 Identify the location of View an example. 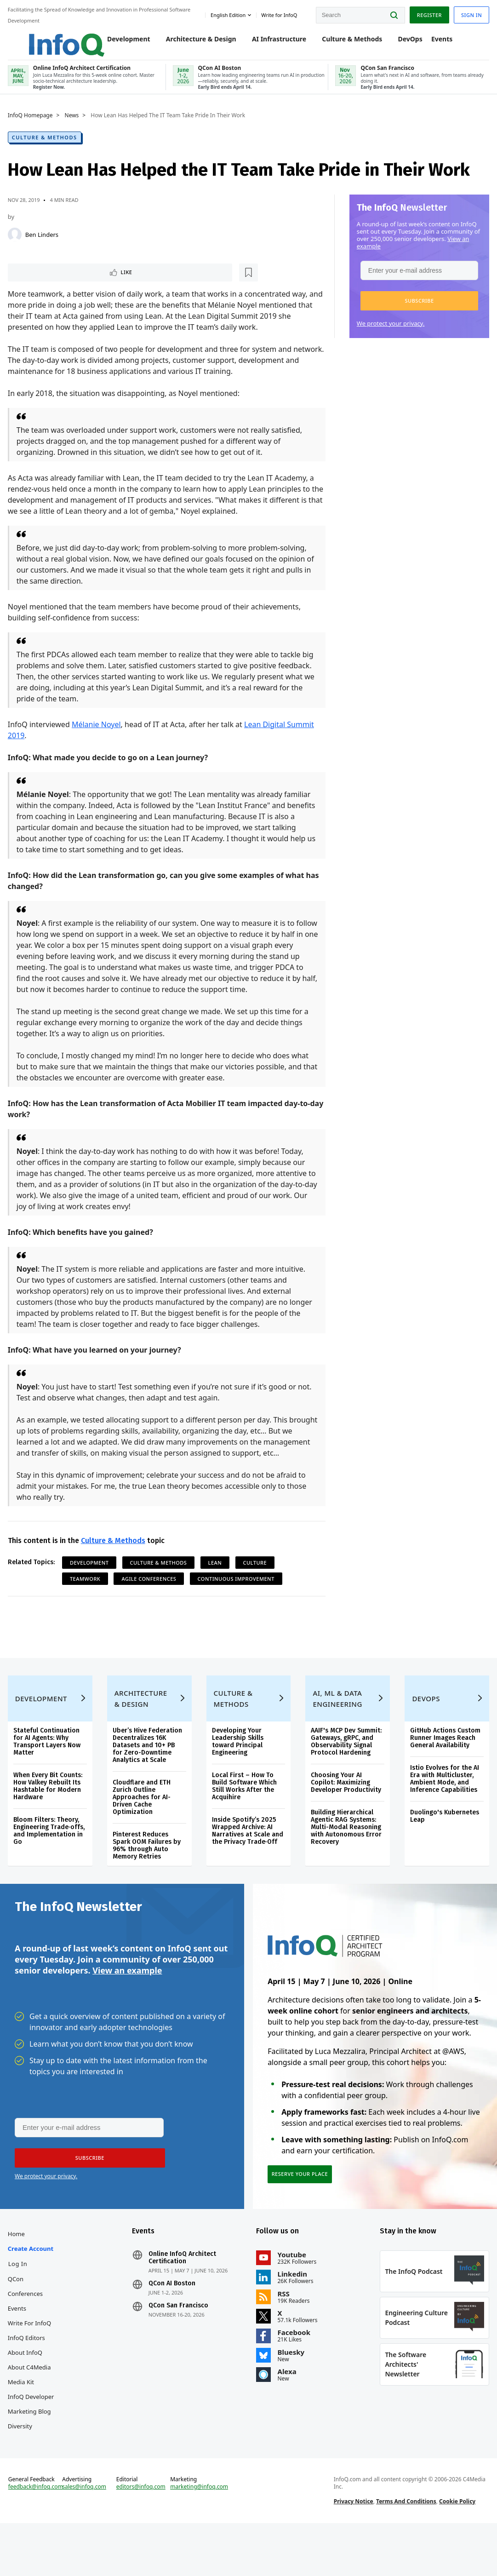
(127, 2004).